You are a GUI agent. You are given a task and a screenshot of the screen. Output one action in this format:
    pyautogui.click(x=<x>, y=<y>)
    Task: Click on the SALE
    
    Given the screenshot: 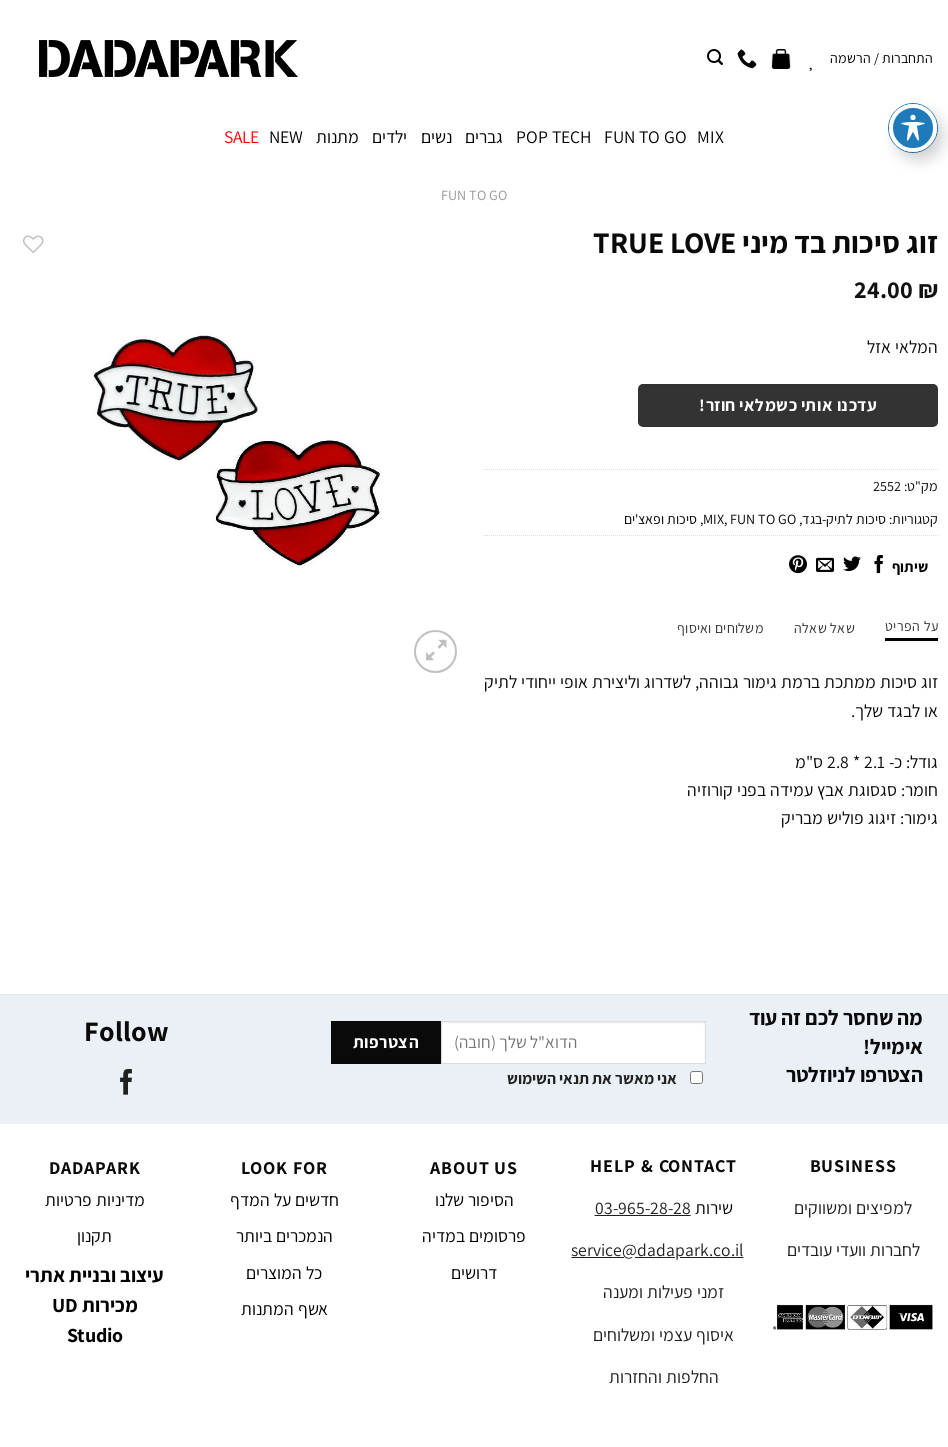 What is the action you would take?
    pyautogui.click(x=241, y=136)
    